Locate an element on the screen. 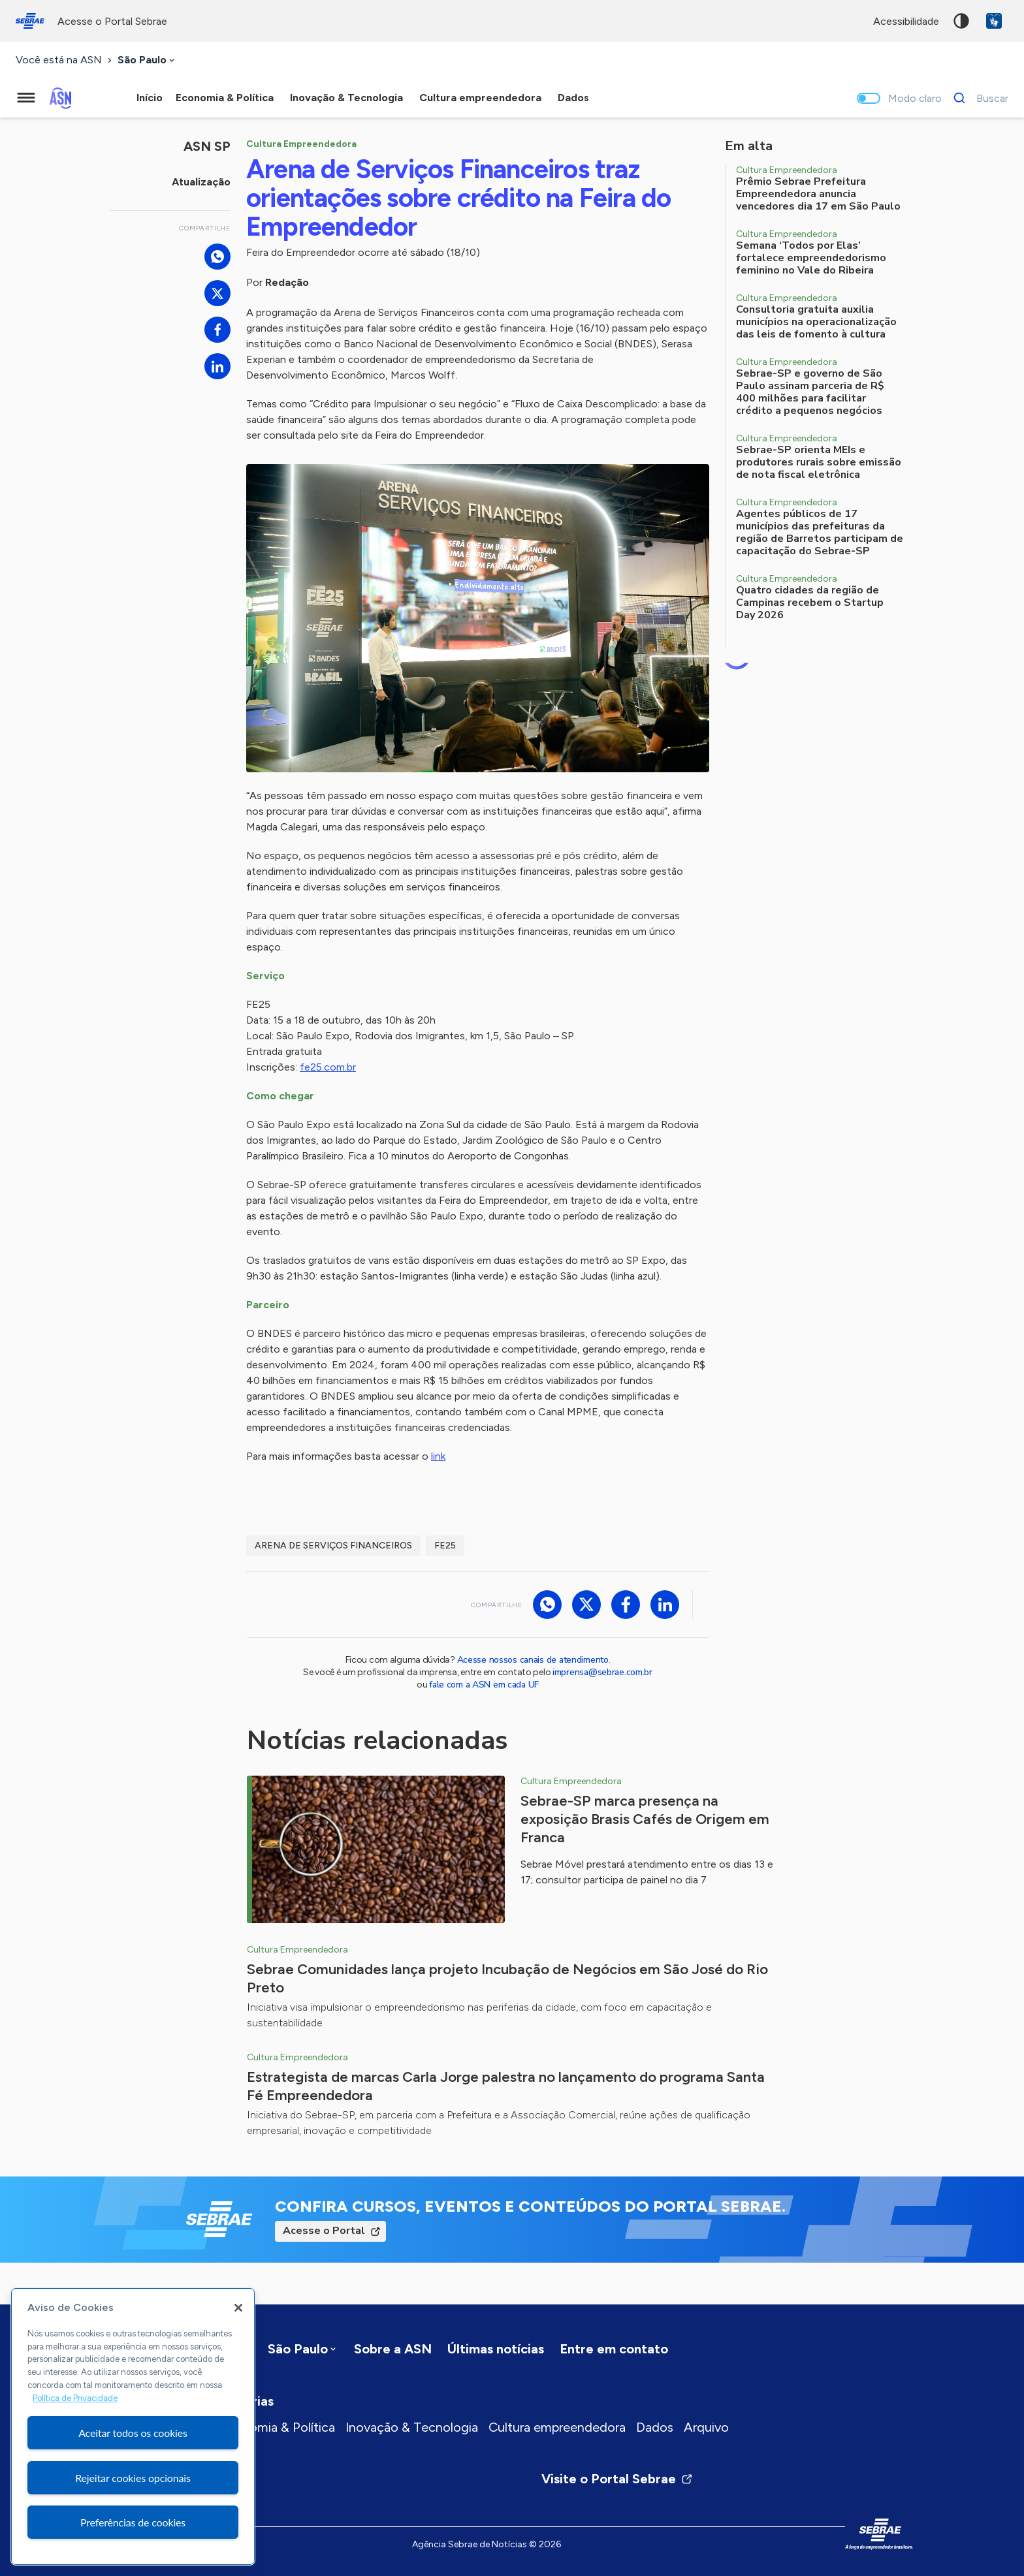 The width and height of the screenshot is (1024, 2576). Dados is located at coordinates (654, 2427).